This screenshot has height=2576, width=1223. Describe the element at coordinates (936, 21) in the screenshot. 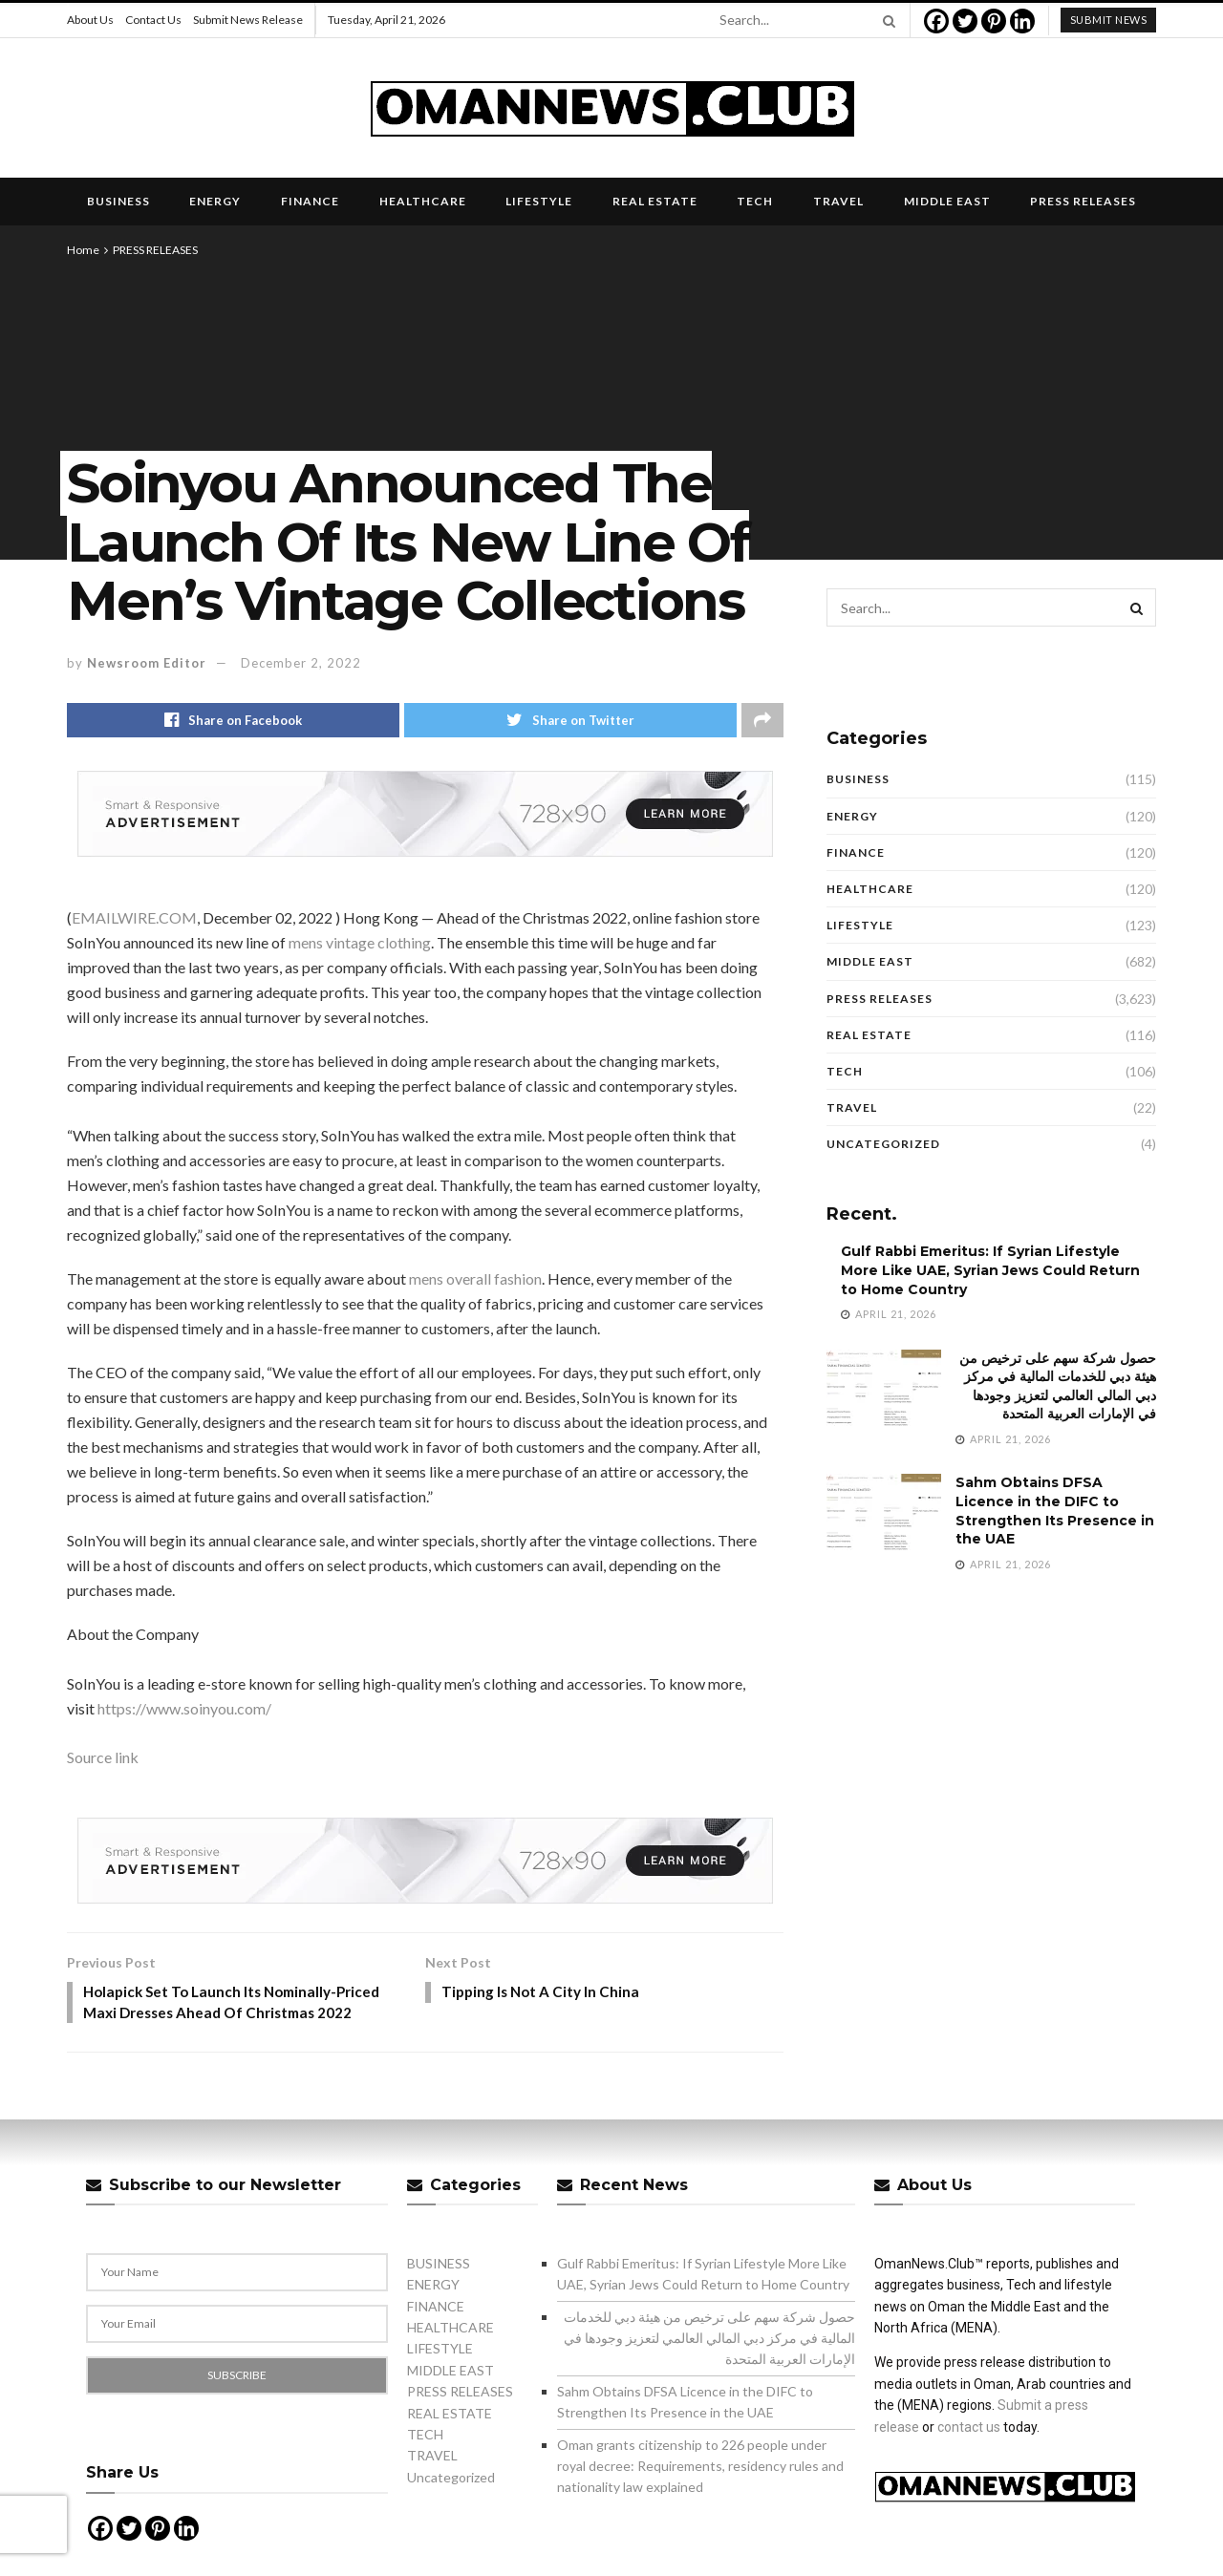

I see `[Facebook]` at that location.